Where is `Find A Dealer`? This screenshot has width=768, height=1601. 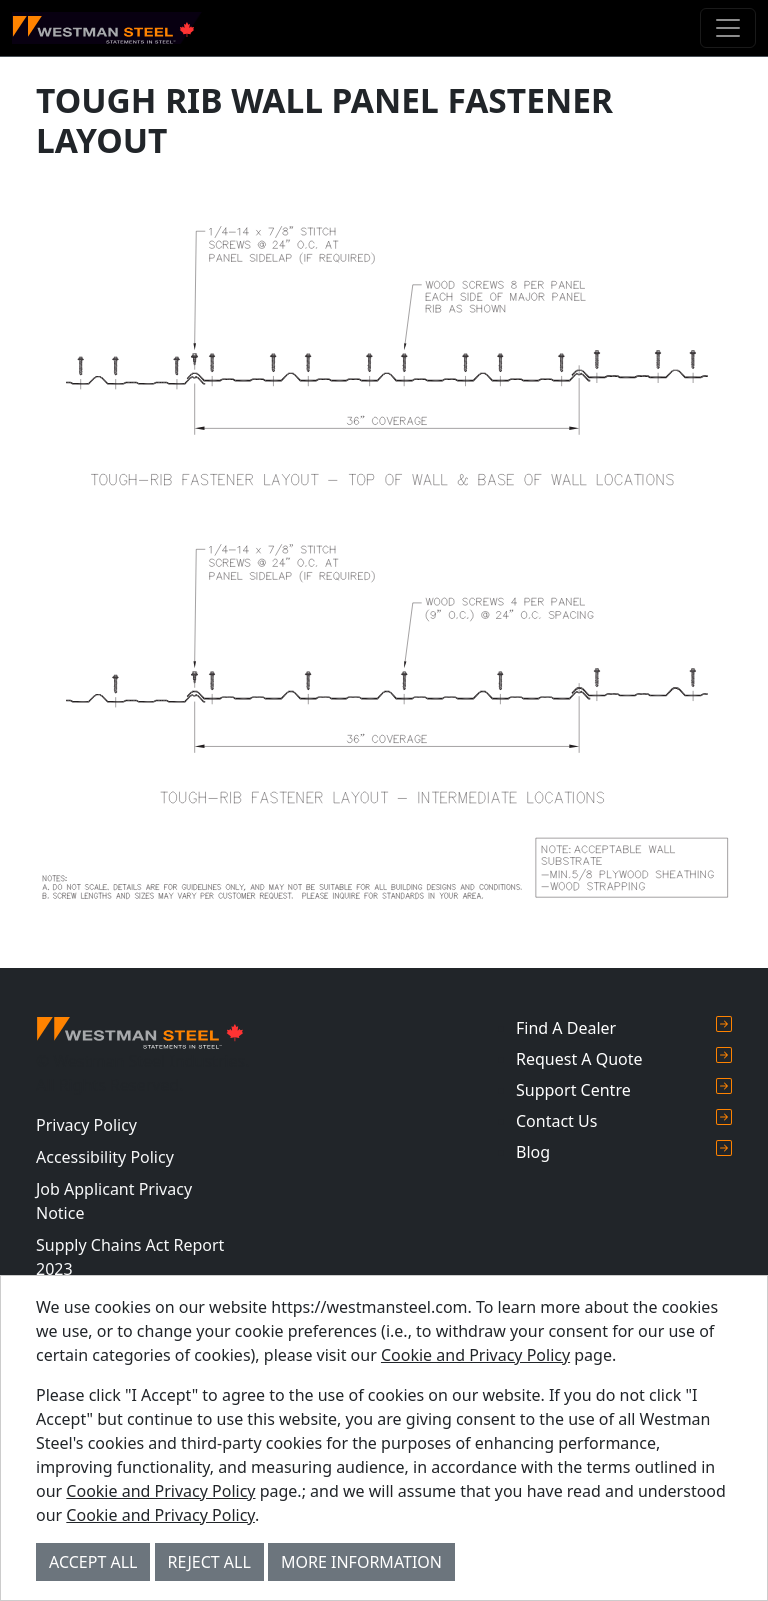 Find A Dealer is located at coordinates (624, 1027).